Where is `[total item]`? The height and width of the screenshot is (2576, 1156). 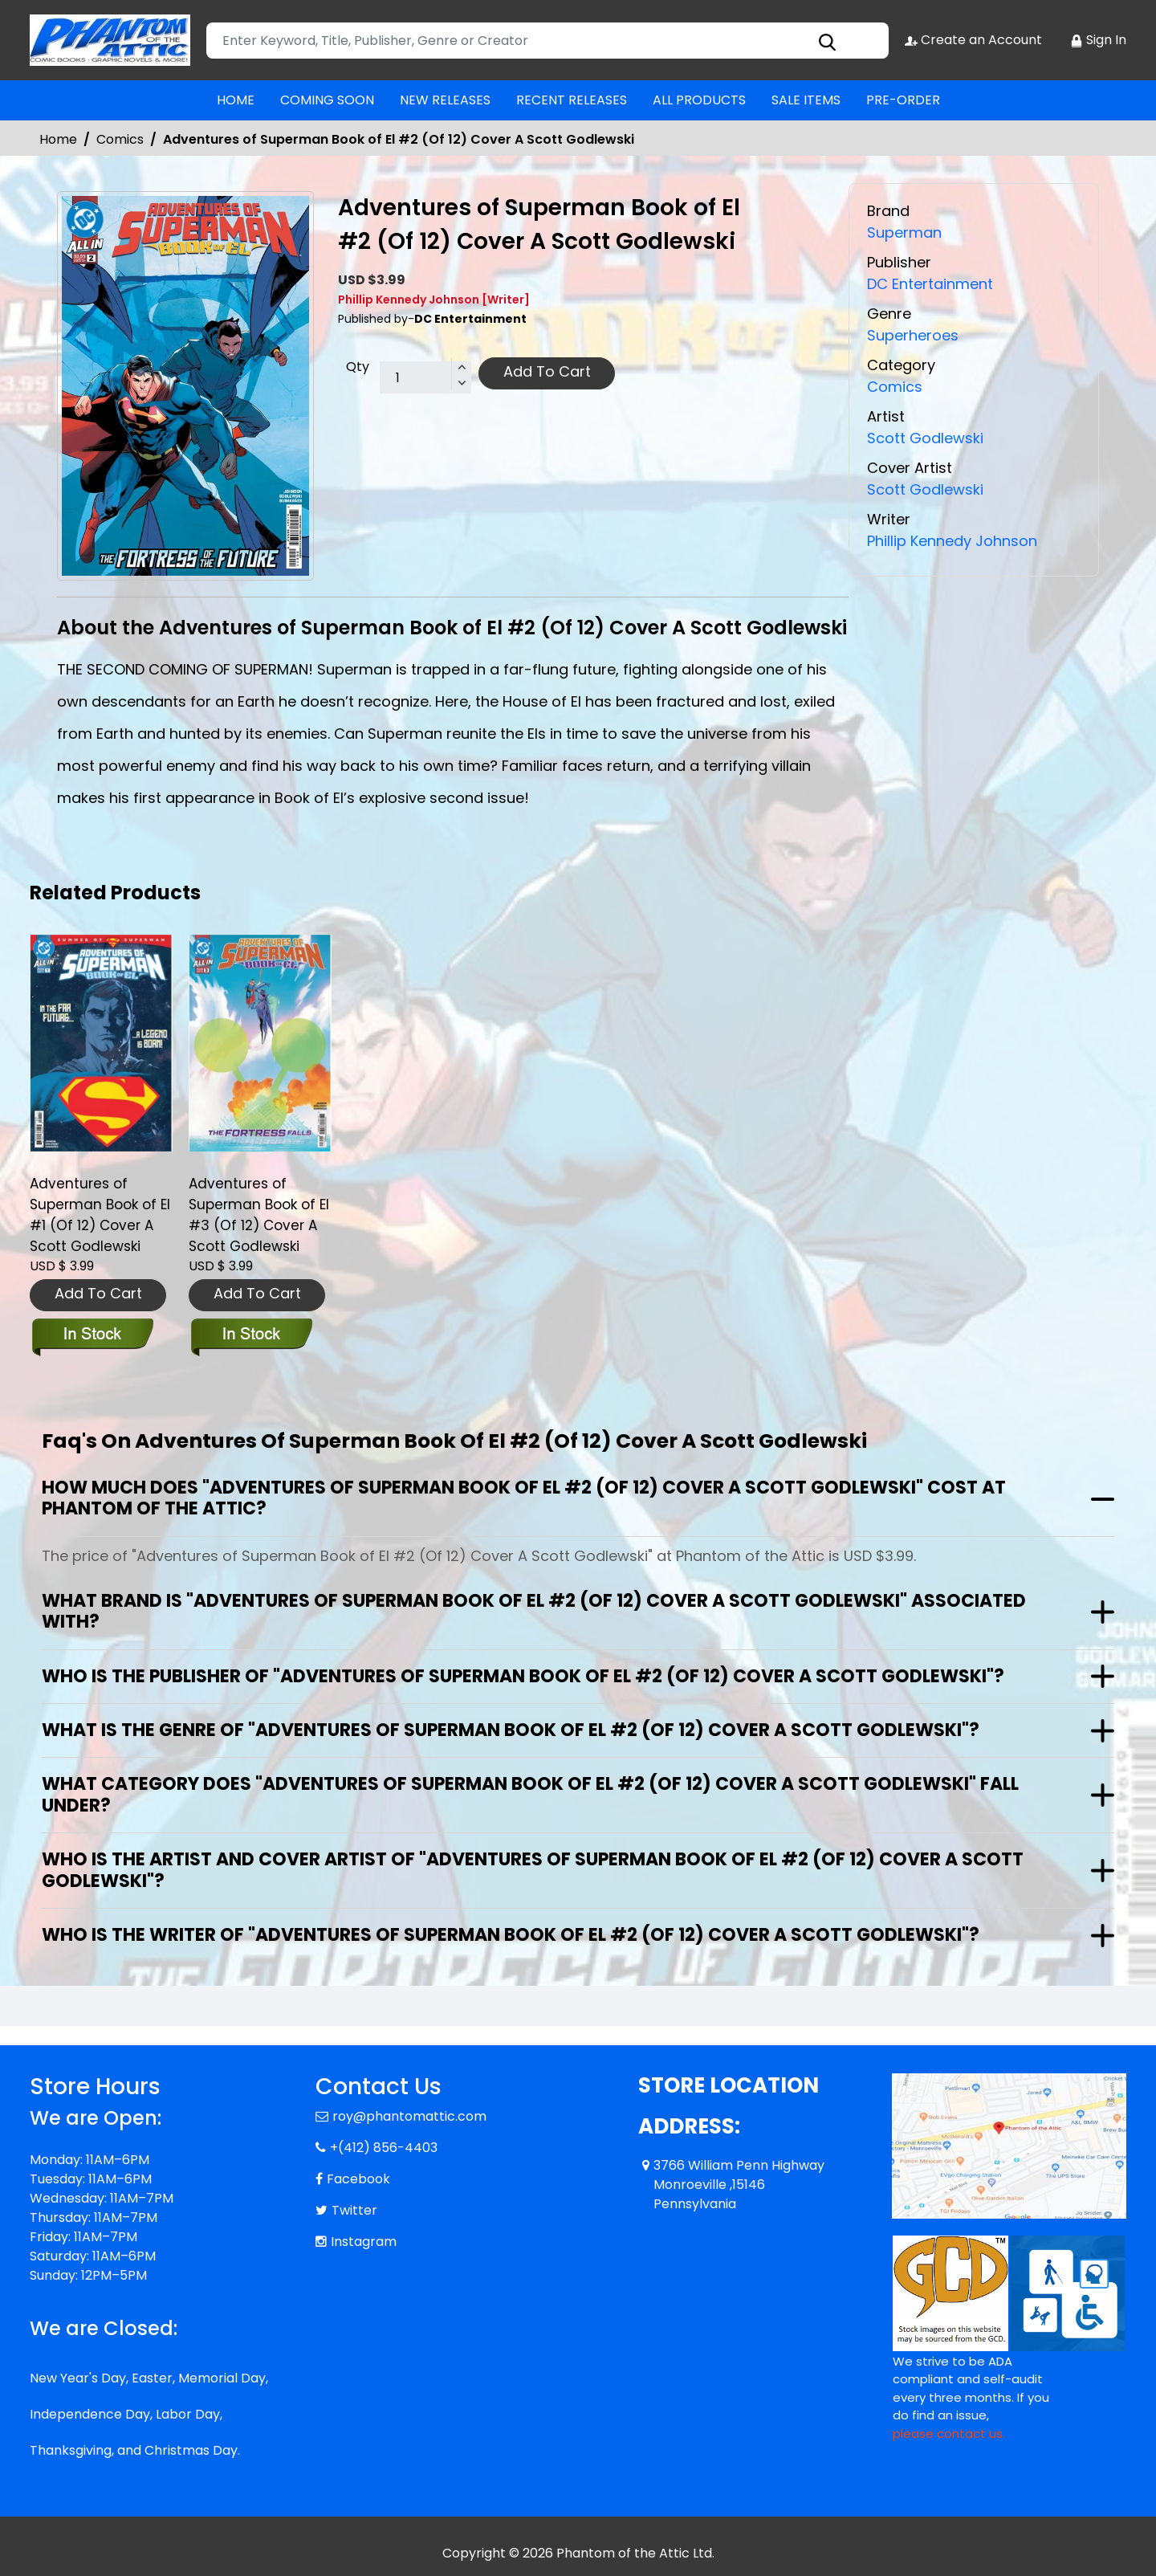
[total item] is located at coordinates (425, 378).